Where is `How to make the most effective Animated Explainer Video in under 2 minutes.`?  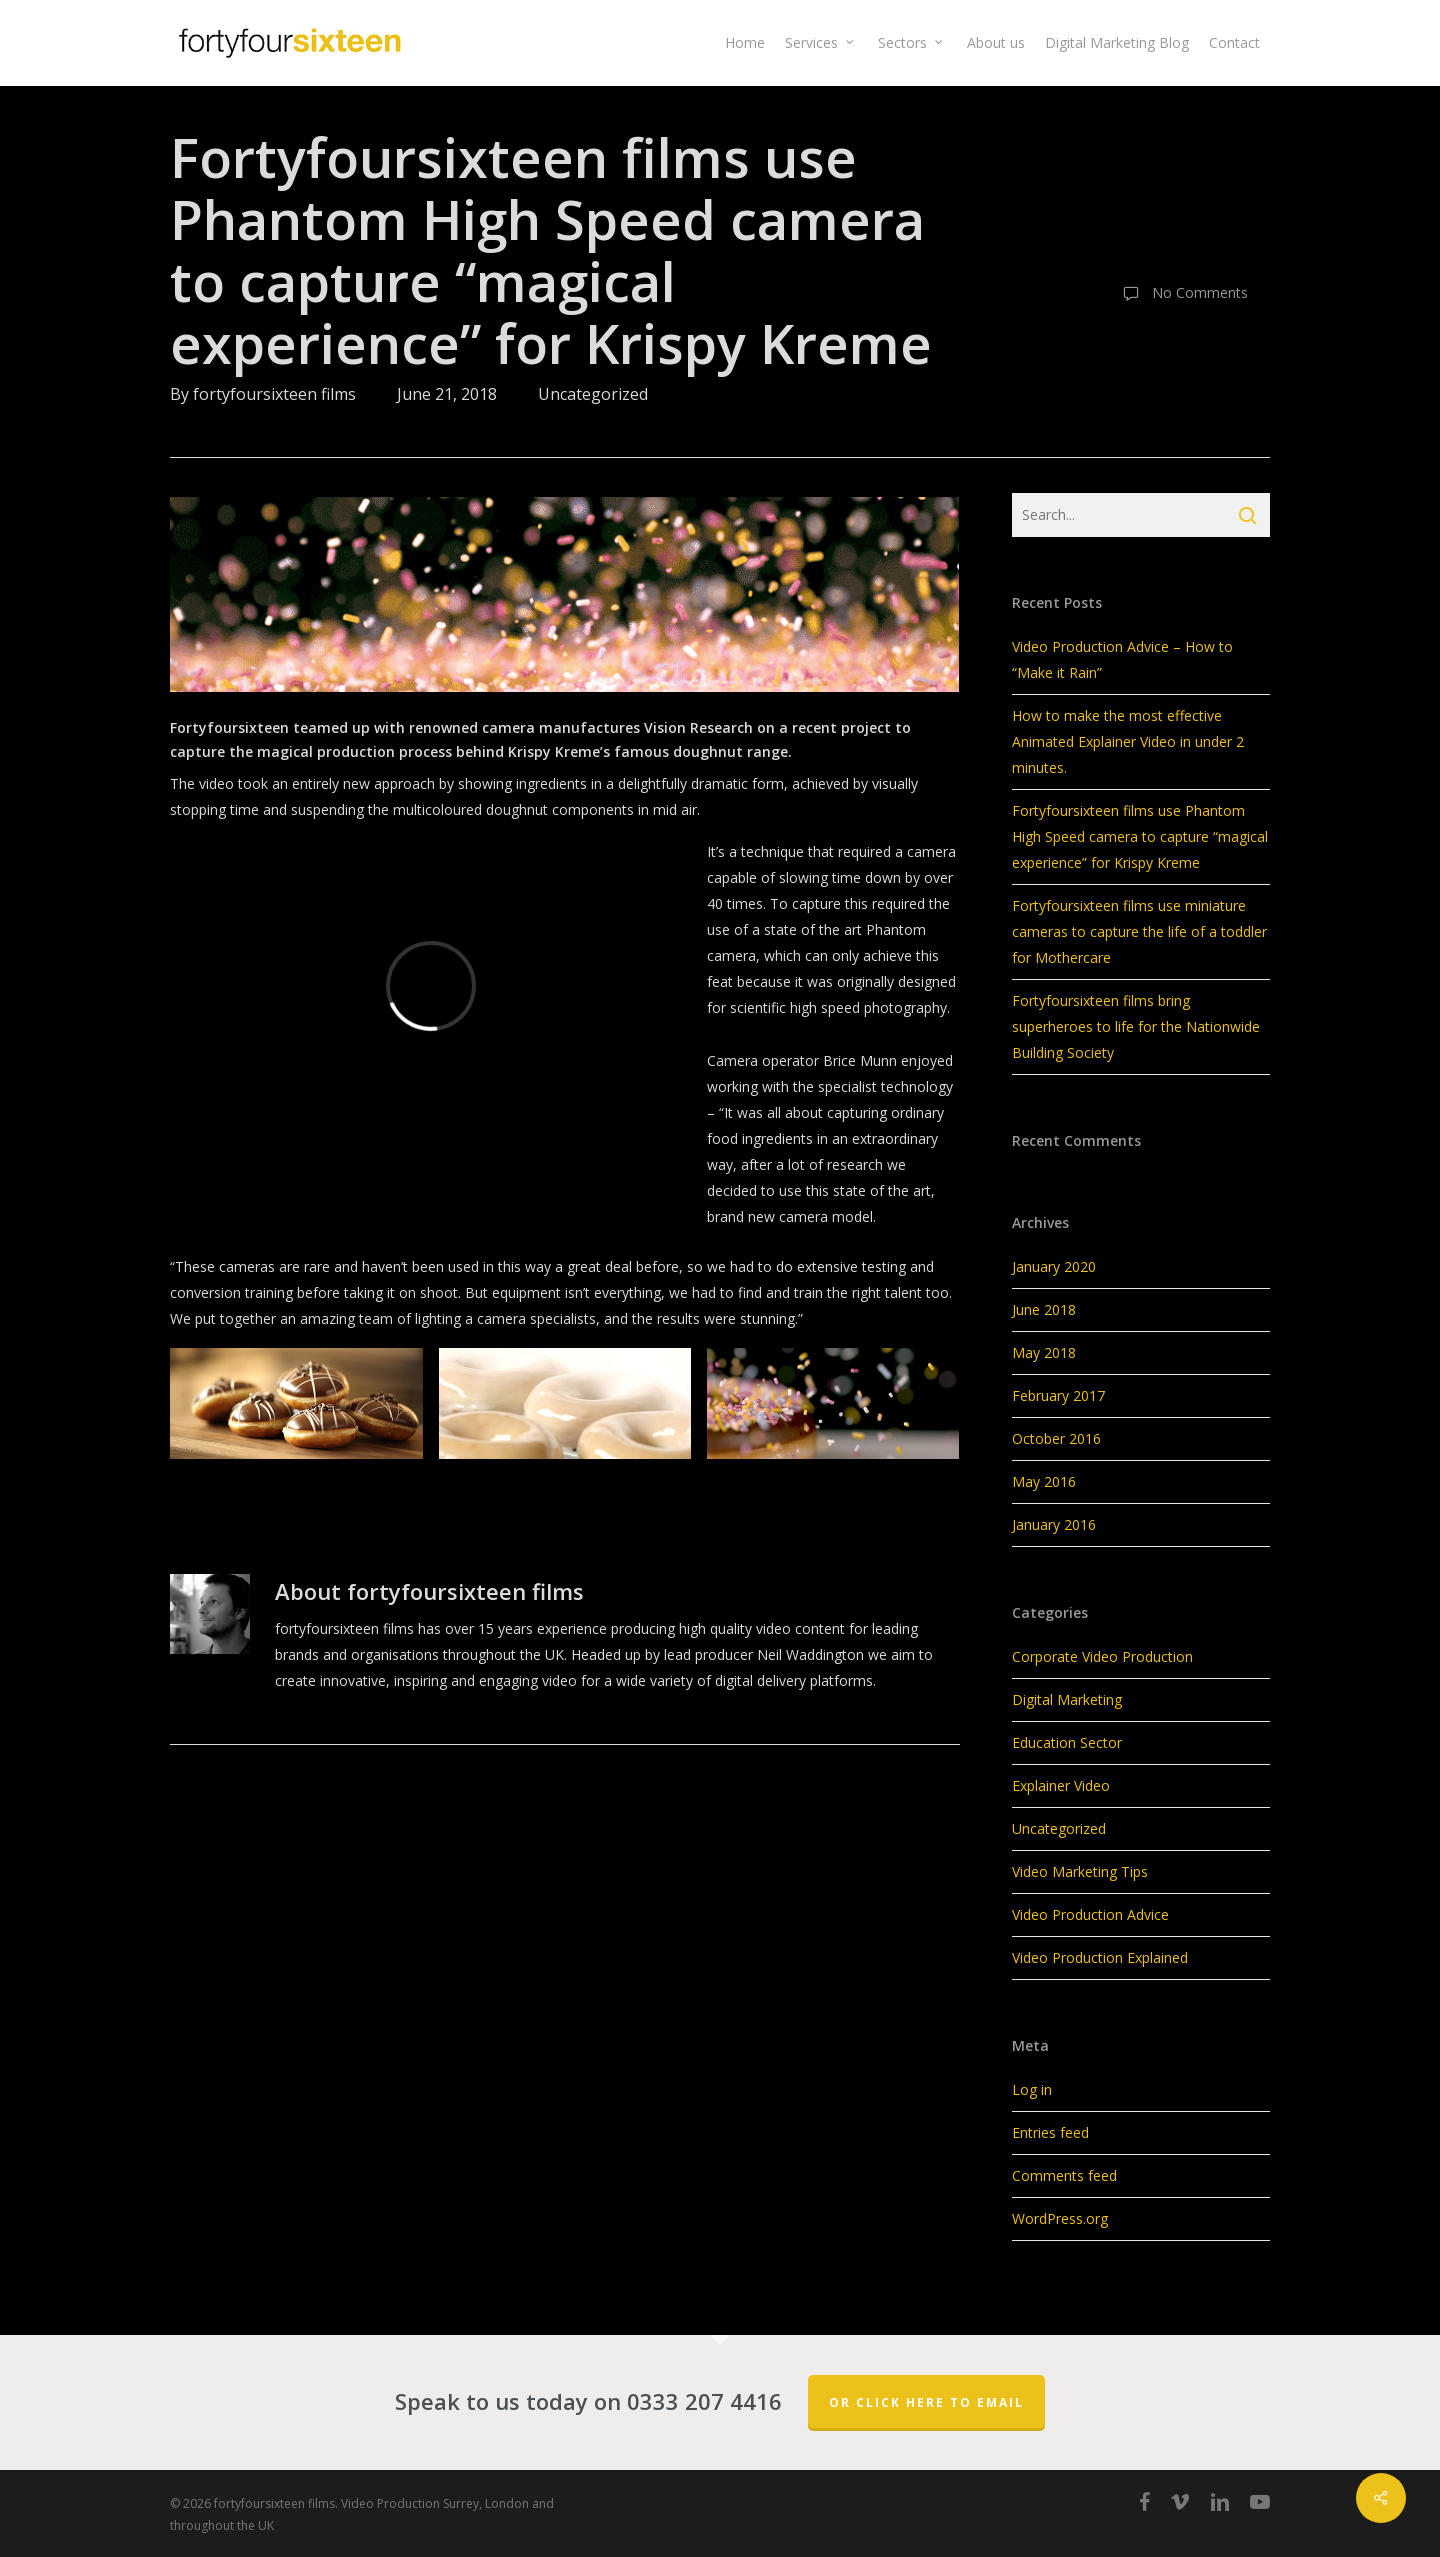 How to make the most effective Animated Explainer Video in under 2 minutes. is located at coordinates (1128, 741).